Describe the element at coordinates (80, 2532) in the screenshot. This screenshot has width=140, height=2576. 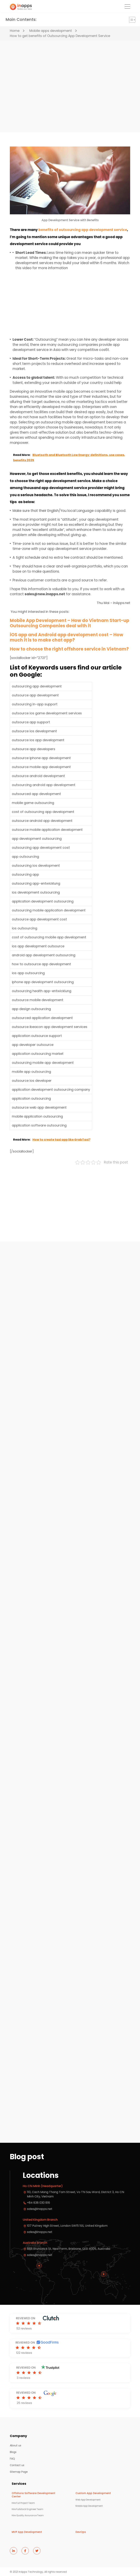
I see `DevOps` at that location.